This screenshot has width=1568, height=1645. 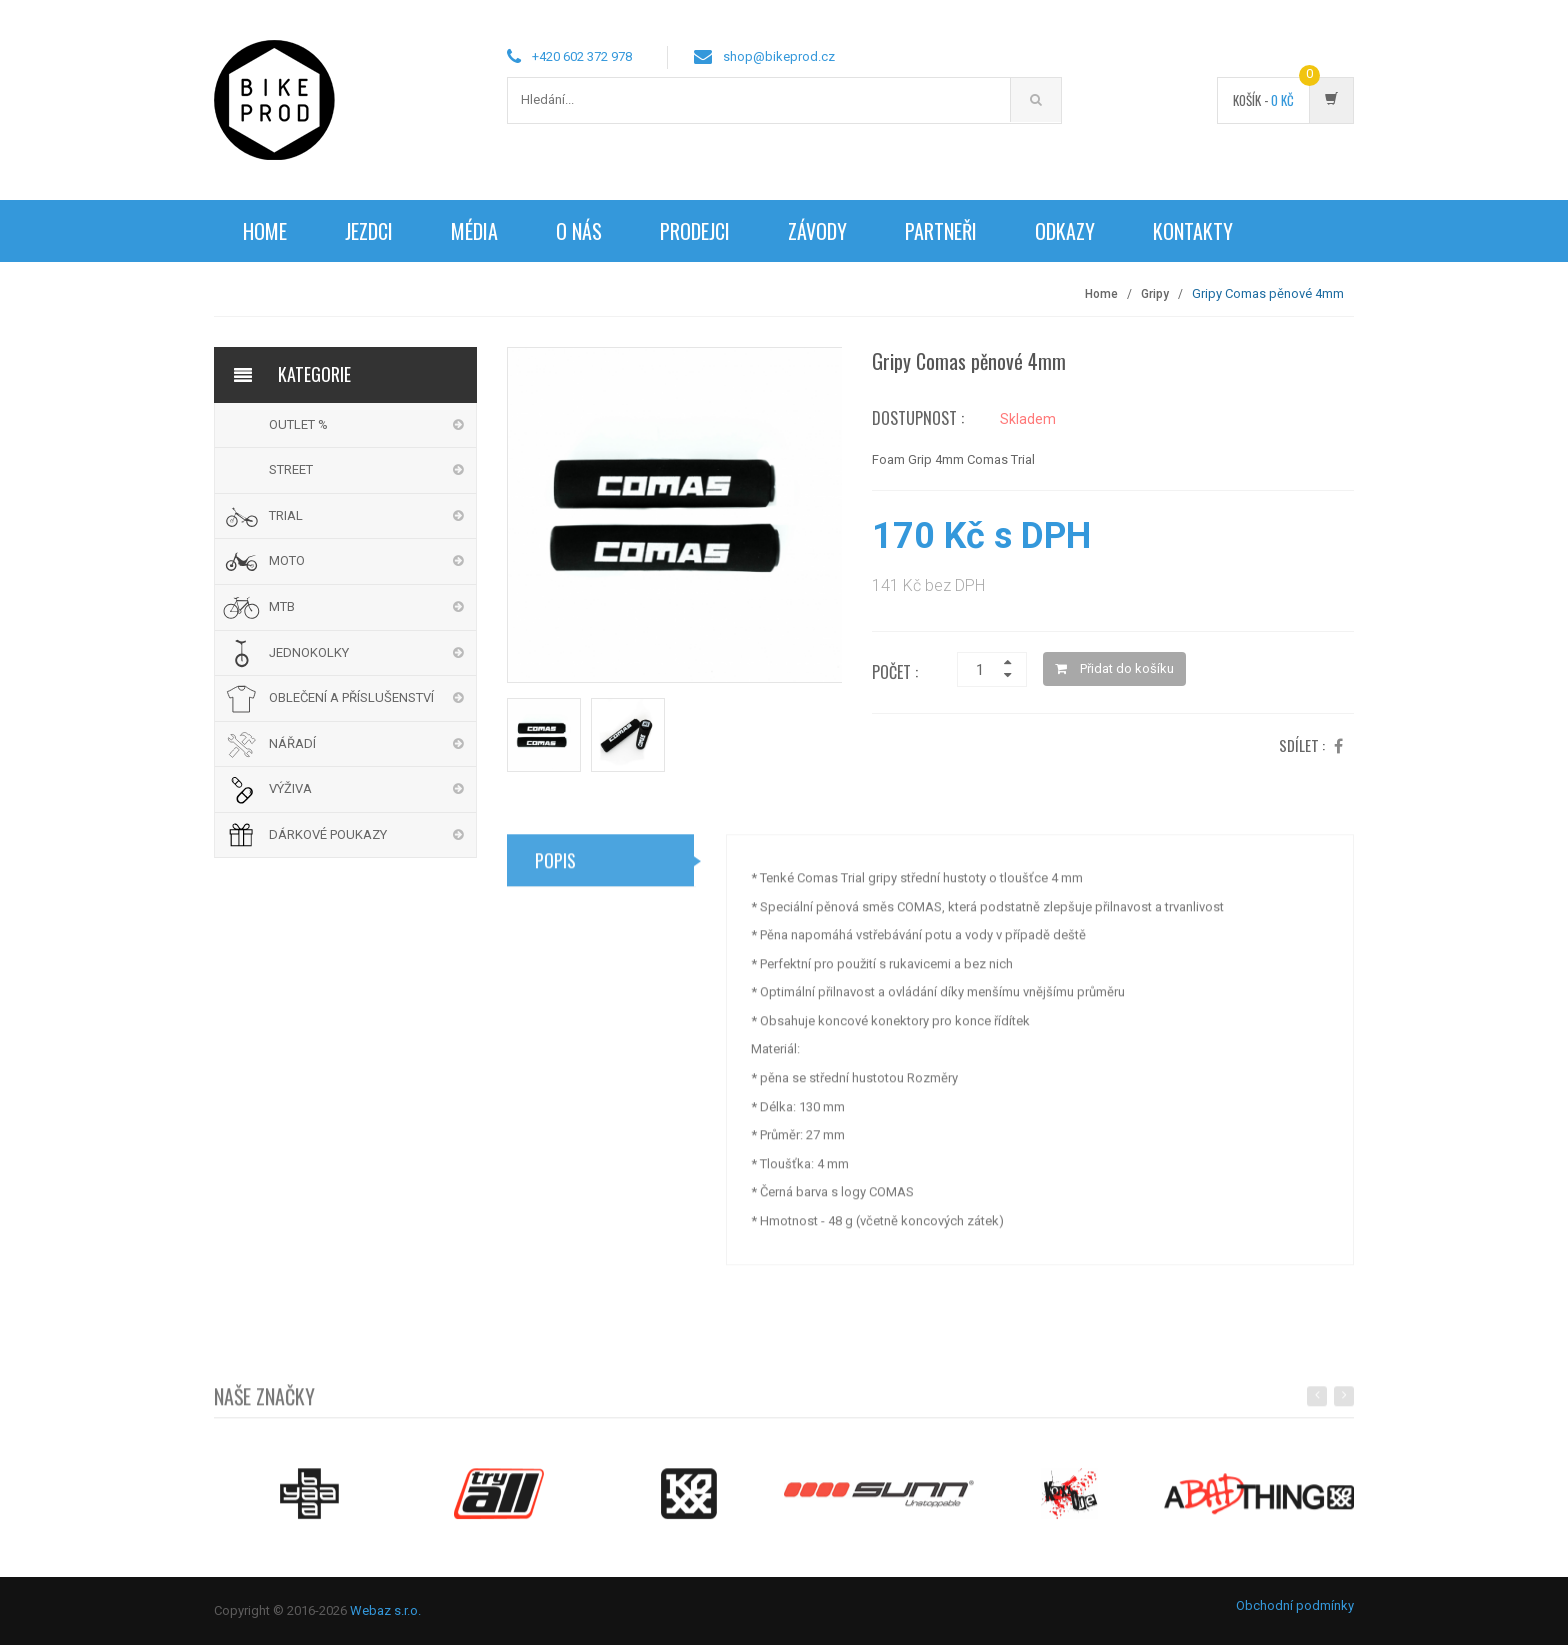 I want to click on Přidat do košíku, so click(x=1114, y=668).